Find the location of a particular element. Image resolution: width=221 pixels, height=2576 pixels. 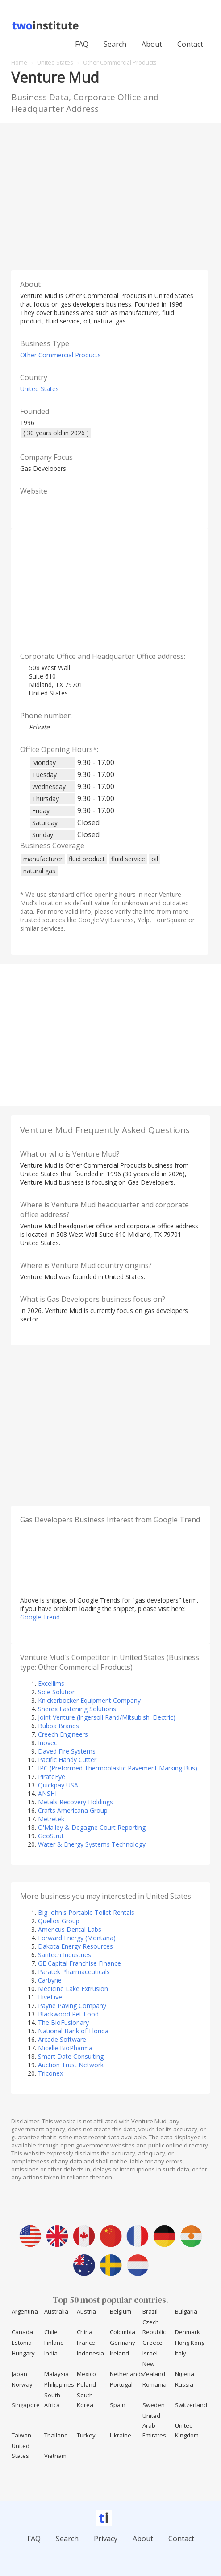

Spain is located at coordinates (117, 2405).